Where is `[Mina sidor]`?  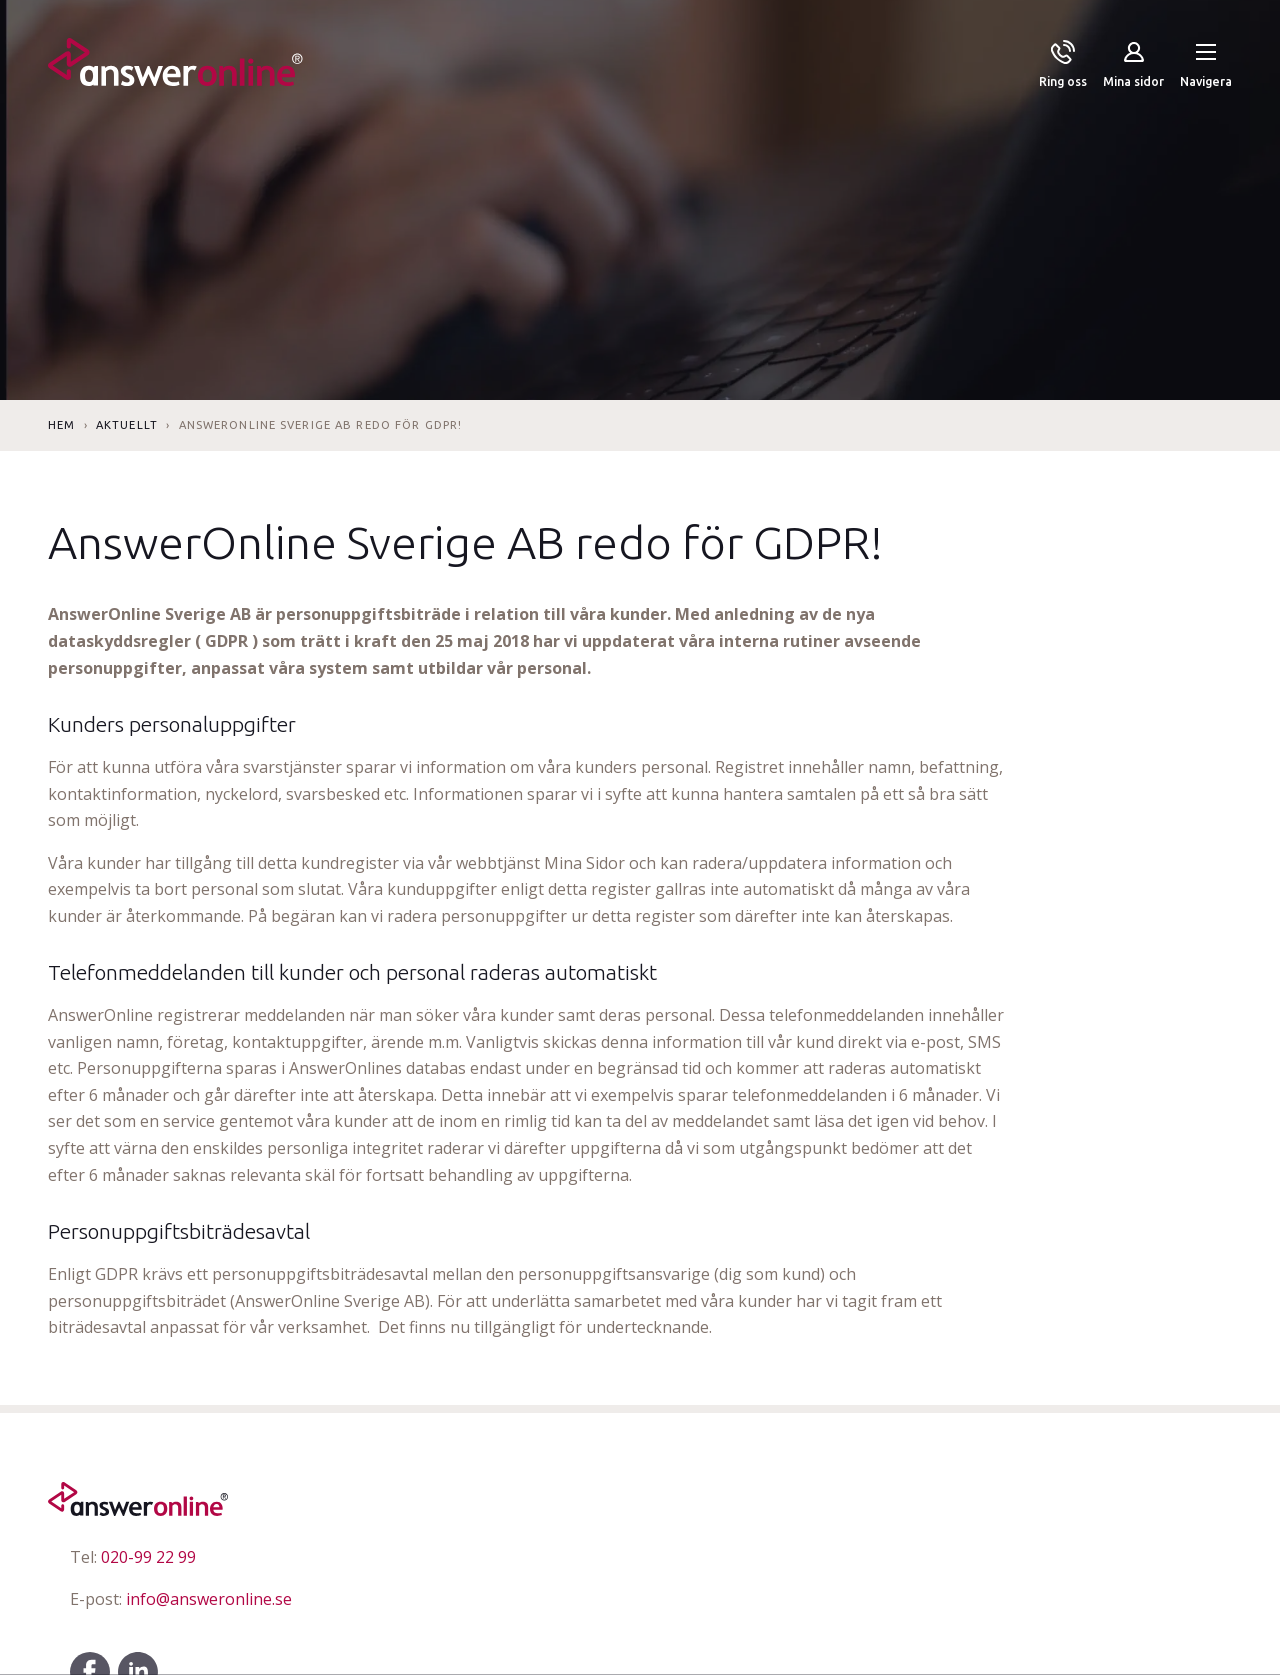 [Mina sidor] is located at coordinates (1133, 66).